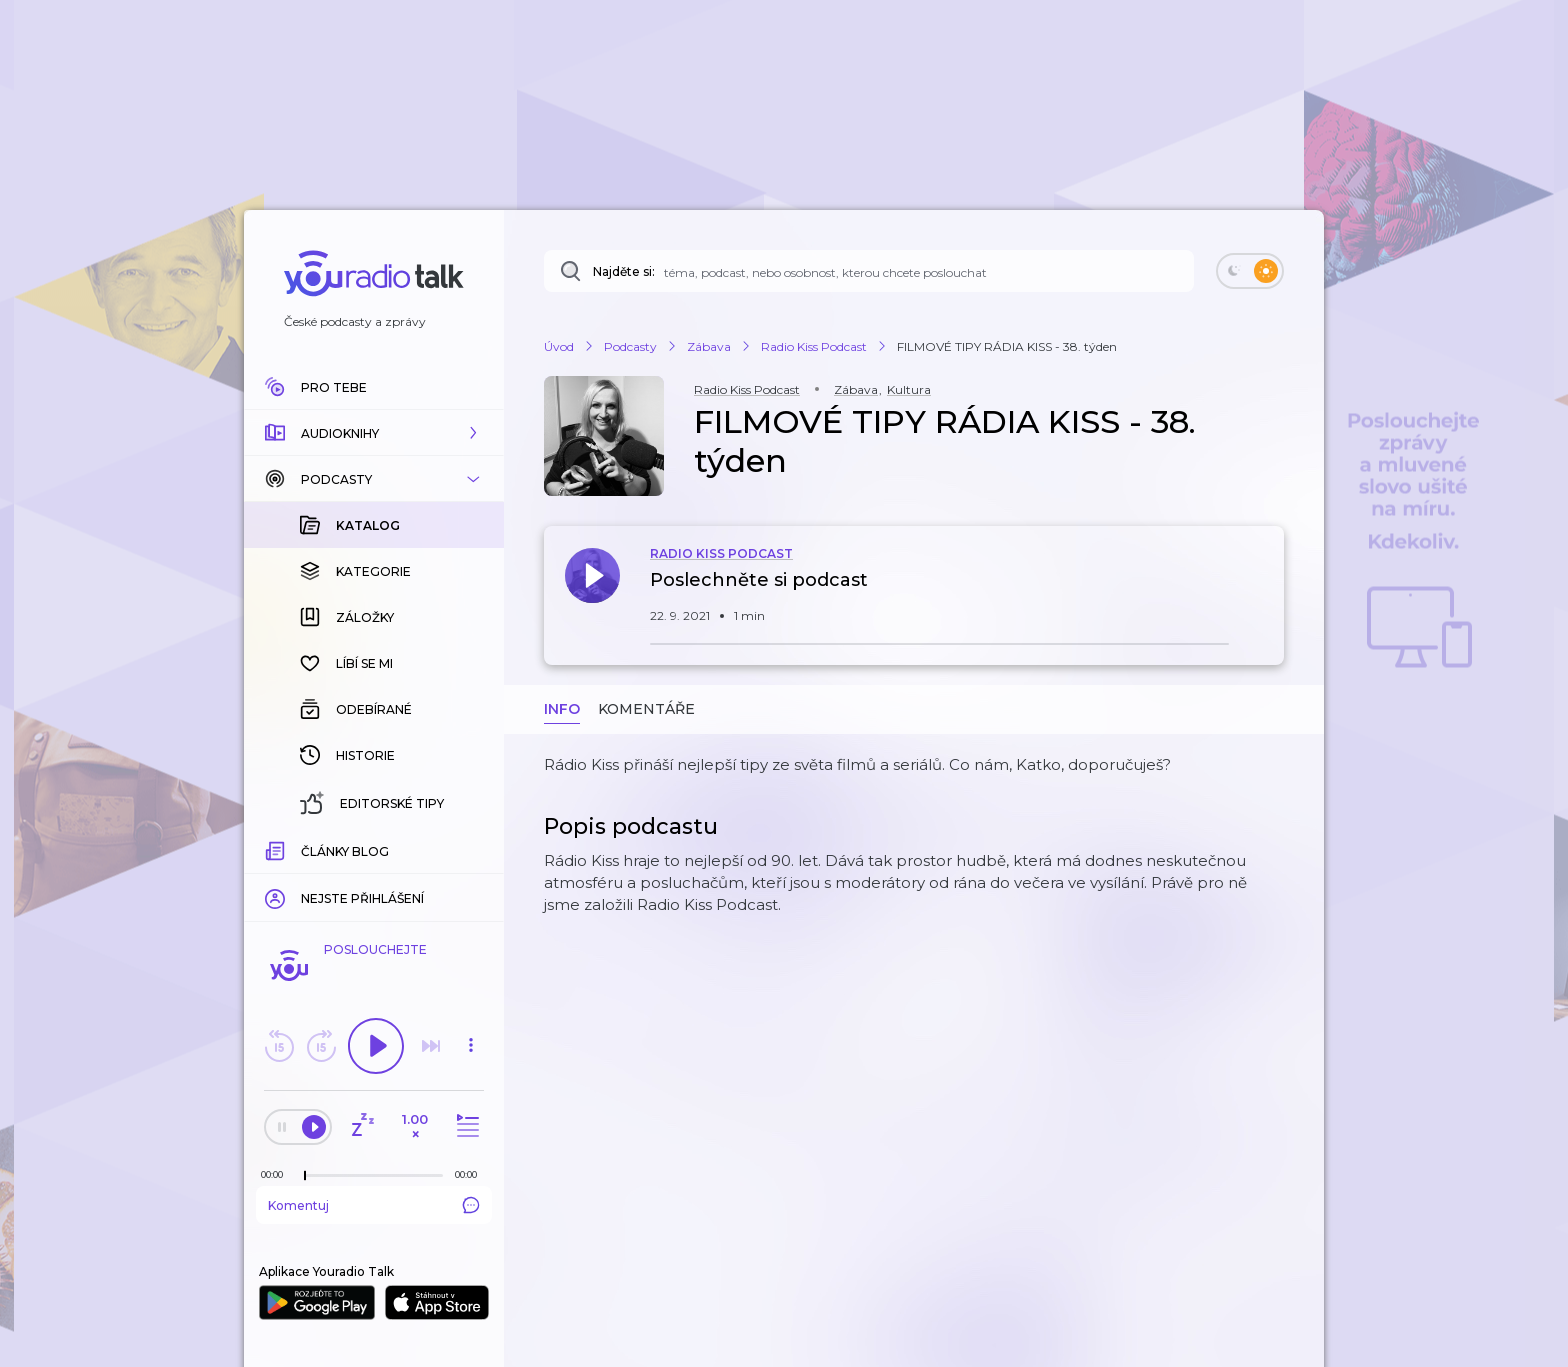 Image resolution: width=1568 pixels, height=1367 pixels. I want to click on [Celková délka trvání epizody: 00:00], so click(471, 1174).